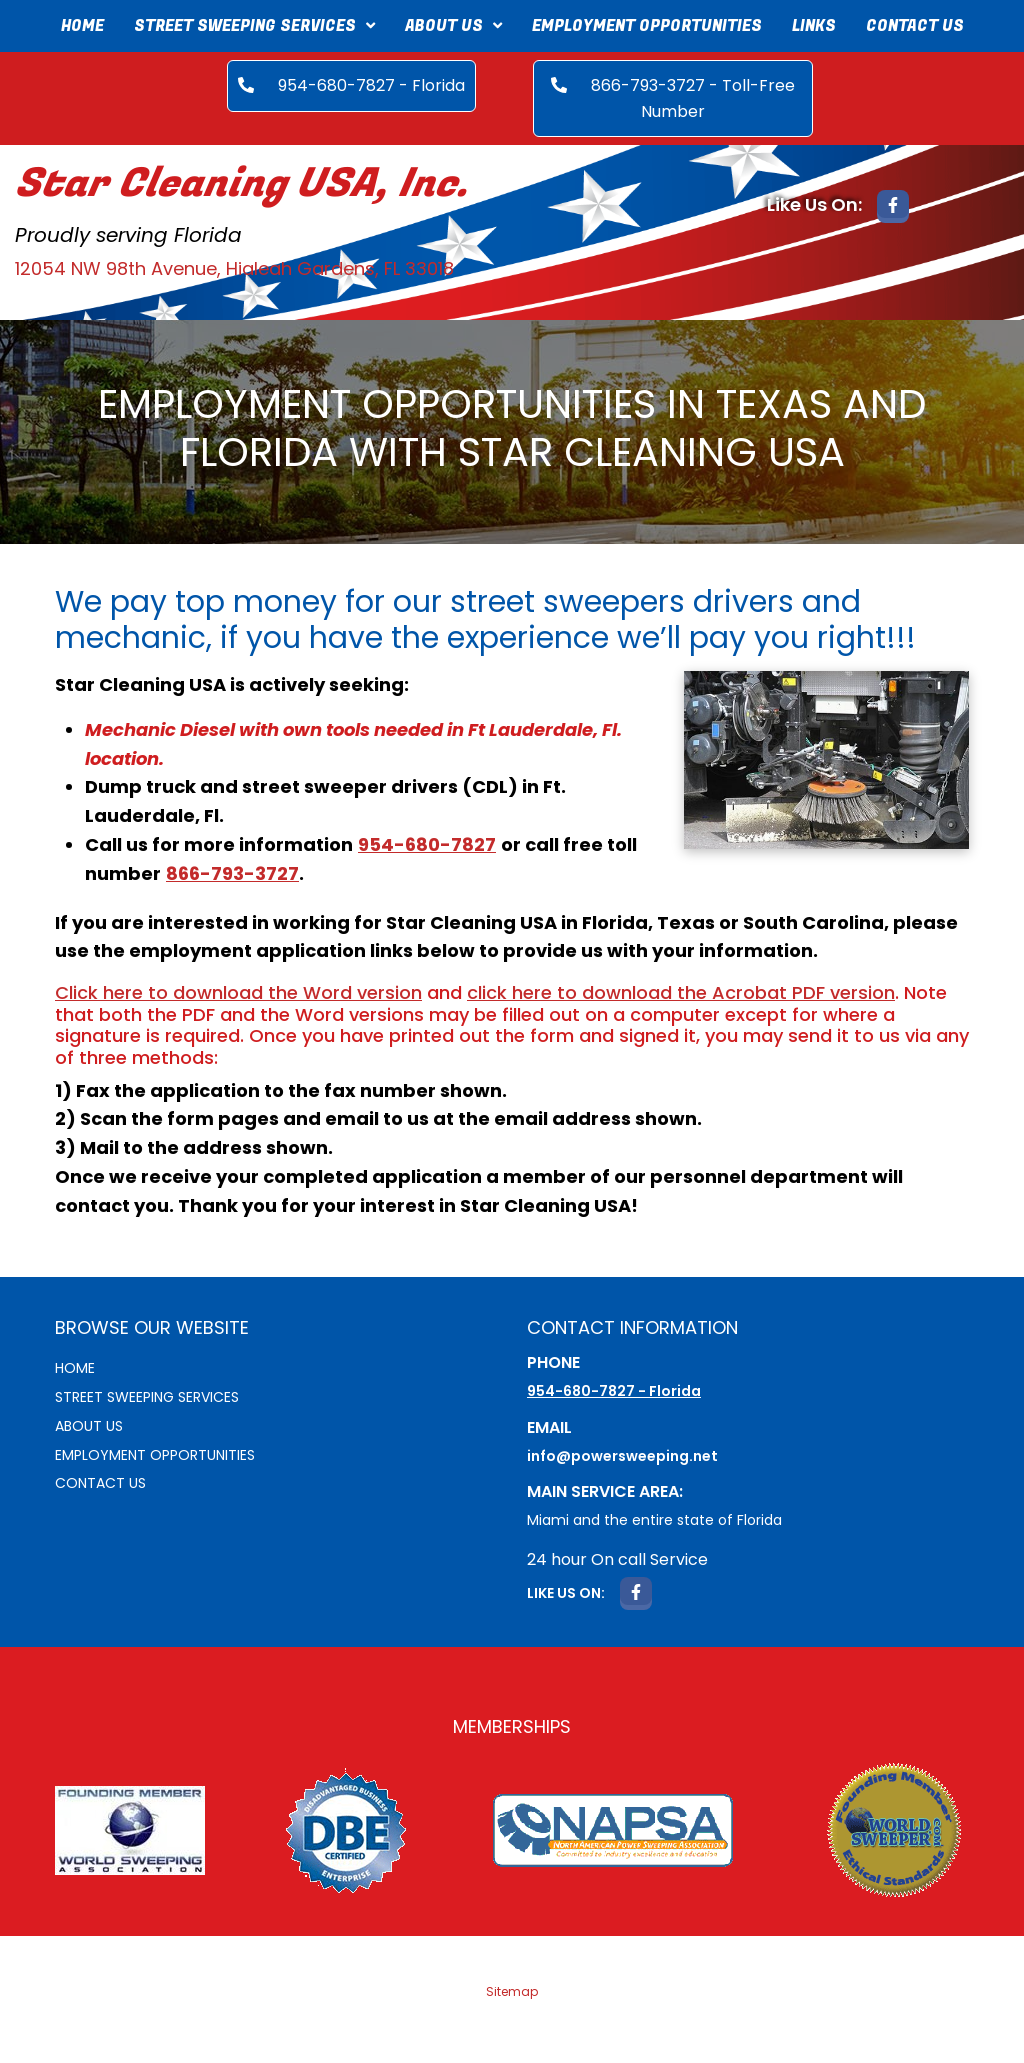  I want to click on Links, so click(814, 26).